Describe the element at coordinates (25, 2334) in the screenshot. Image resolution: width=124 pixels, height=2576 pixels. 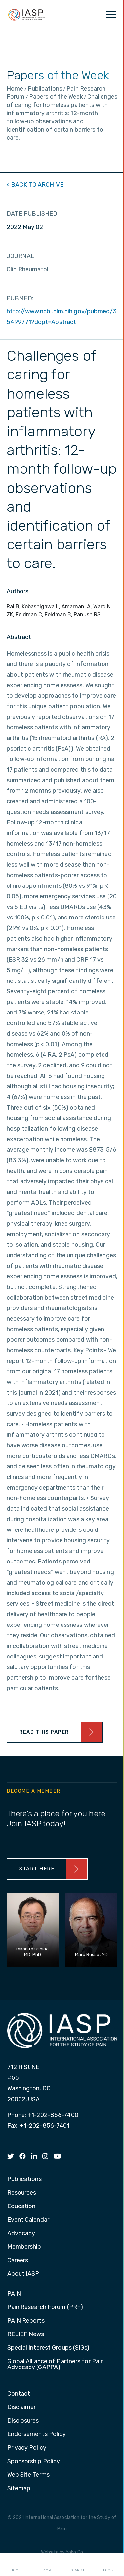
I see `RELIEF News [menuitem]` at that location.